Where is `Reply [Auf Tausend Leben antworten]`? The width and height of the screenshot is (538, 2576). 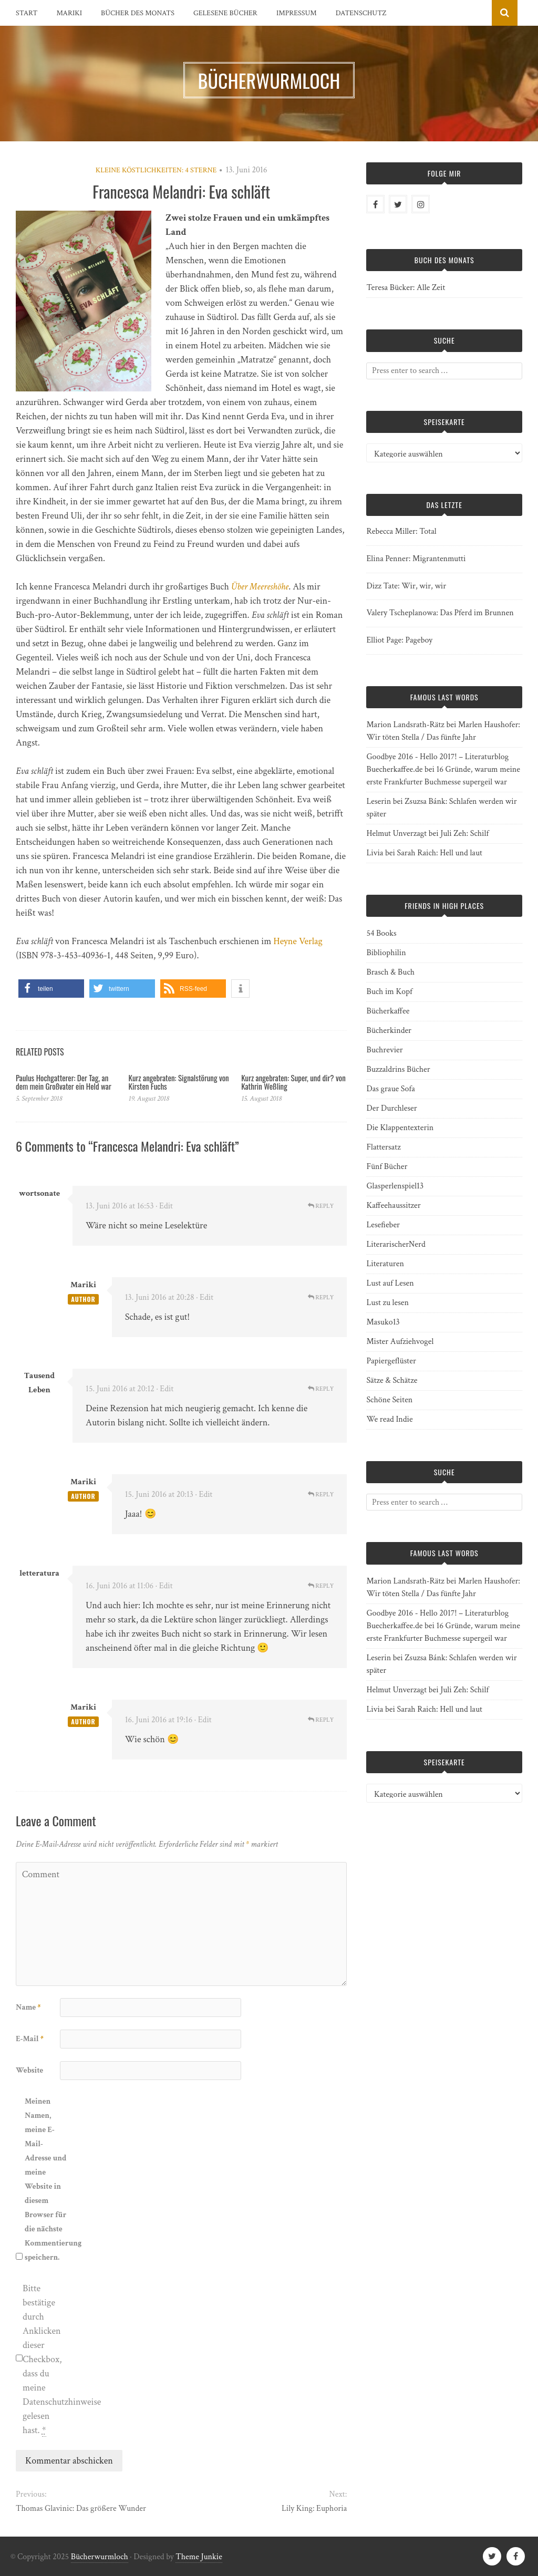 Reply [Auf Tausend Leben antworten] is located at coordinates (321, 1389).